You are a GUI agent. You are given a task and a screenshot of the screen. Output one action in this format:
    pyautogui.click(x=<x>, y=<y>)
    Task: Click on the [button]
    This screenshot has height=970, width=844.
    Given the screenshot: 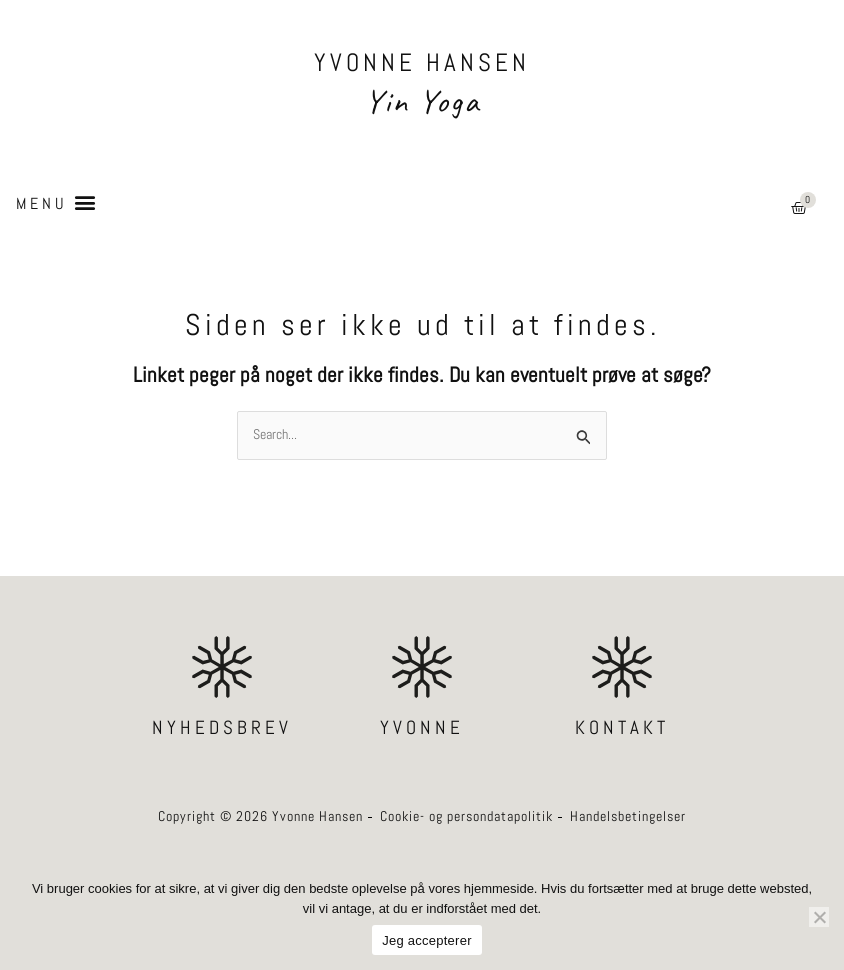 What is the action you would take?
    pyautogui.click(x=55, y=202)
    